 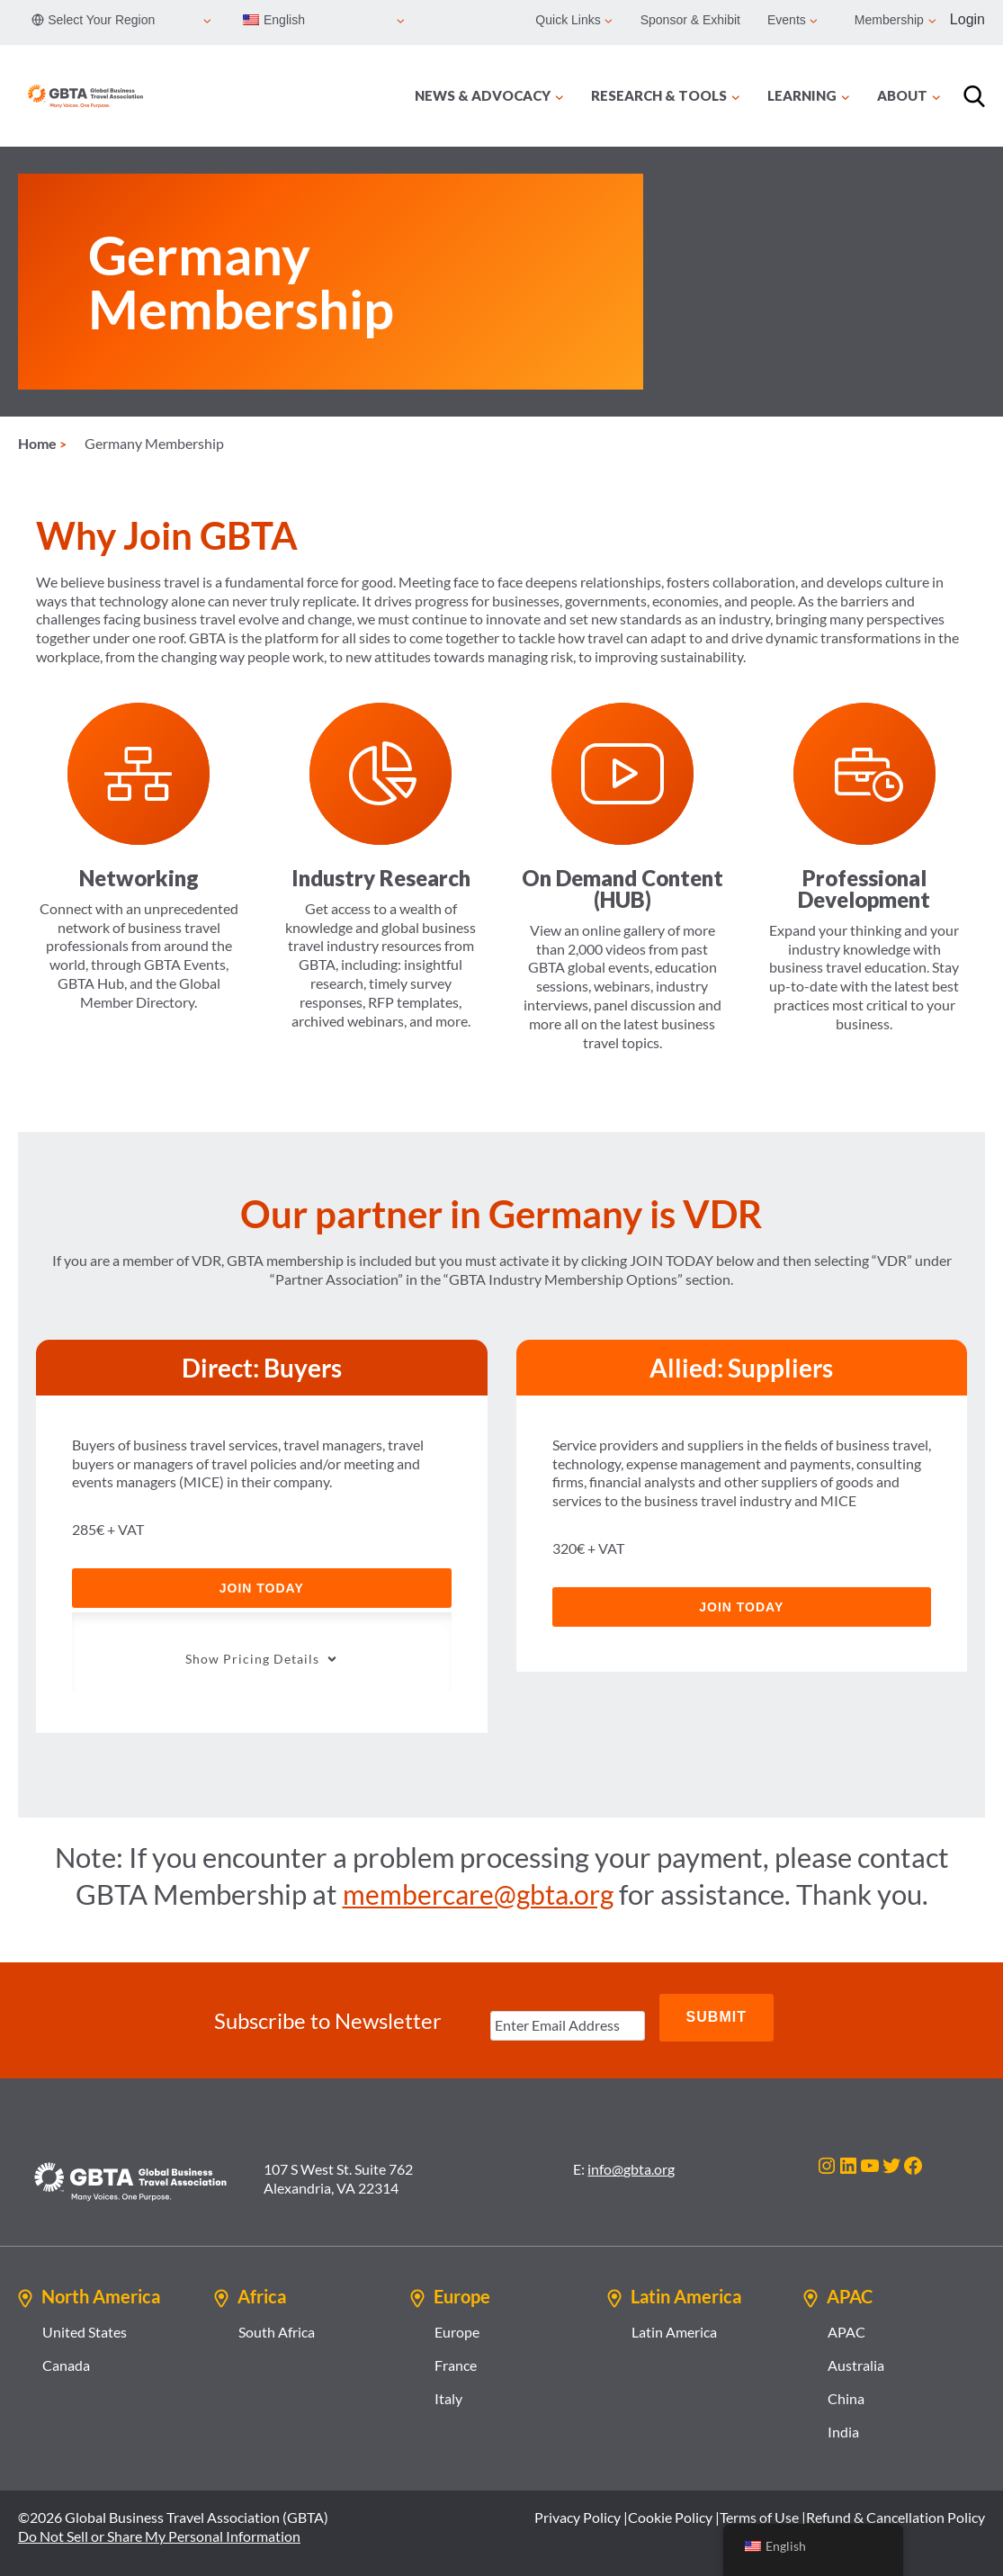 What do you see at coordinates (477, 1886) in the screenshot?
I see `membercare@gbta.org` at bounding box center [477, 1886].